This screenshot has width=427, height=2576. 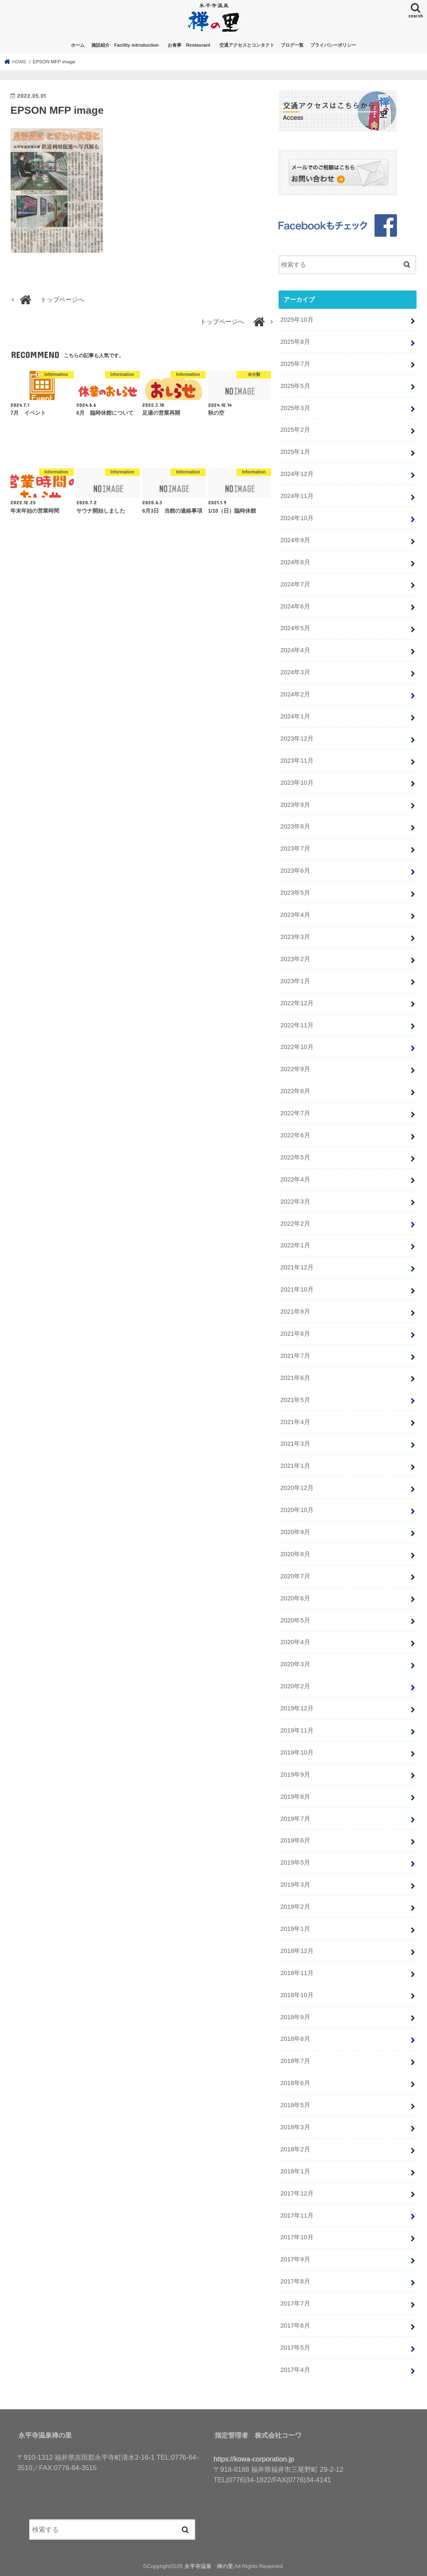 What do you see at coordinates (295, 1620) in the screenshot?
I see `2020年5月` at bounding box center [295, 1620].